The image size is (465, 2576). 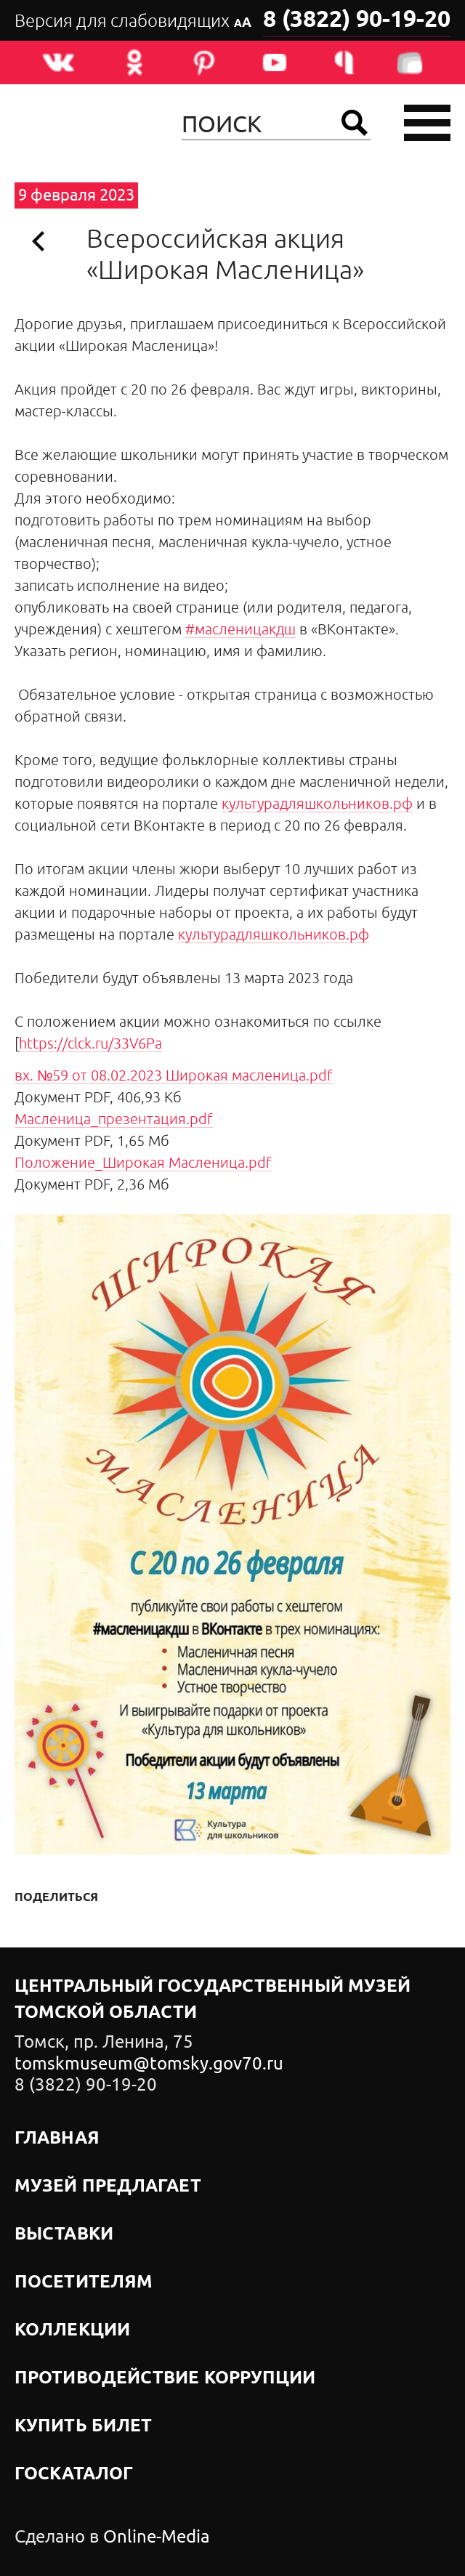 I want to click on культурадляшкольников.рф, so click(x=317, y=803).